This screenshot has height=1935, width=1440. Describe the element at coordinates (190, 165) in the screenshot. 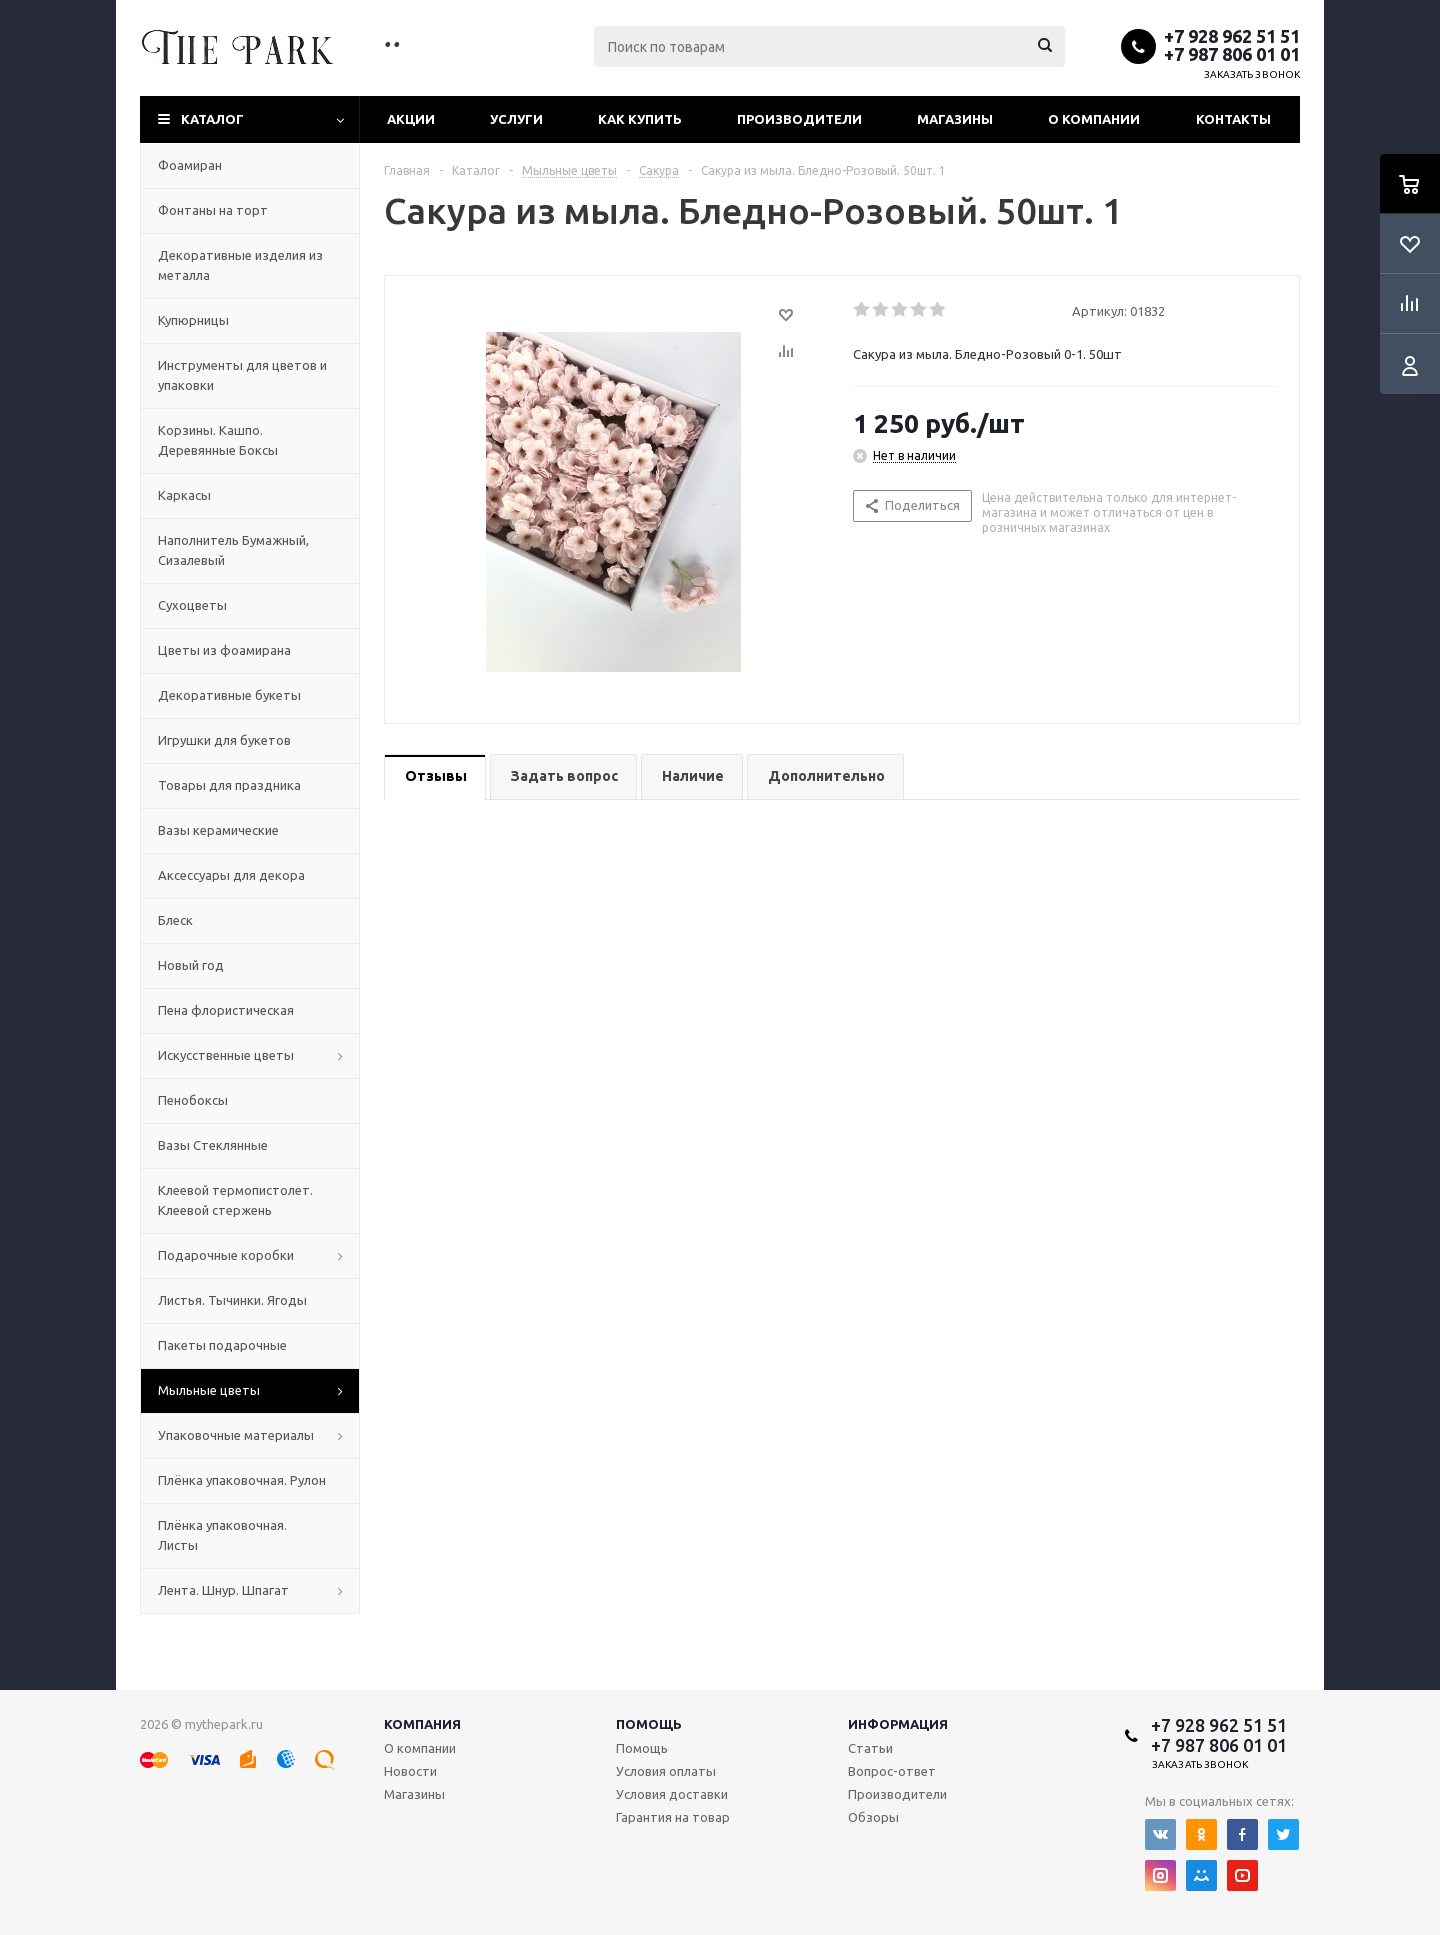

I see `Фоамиран` at that location.